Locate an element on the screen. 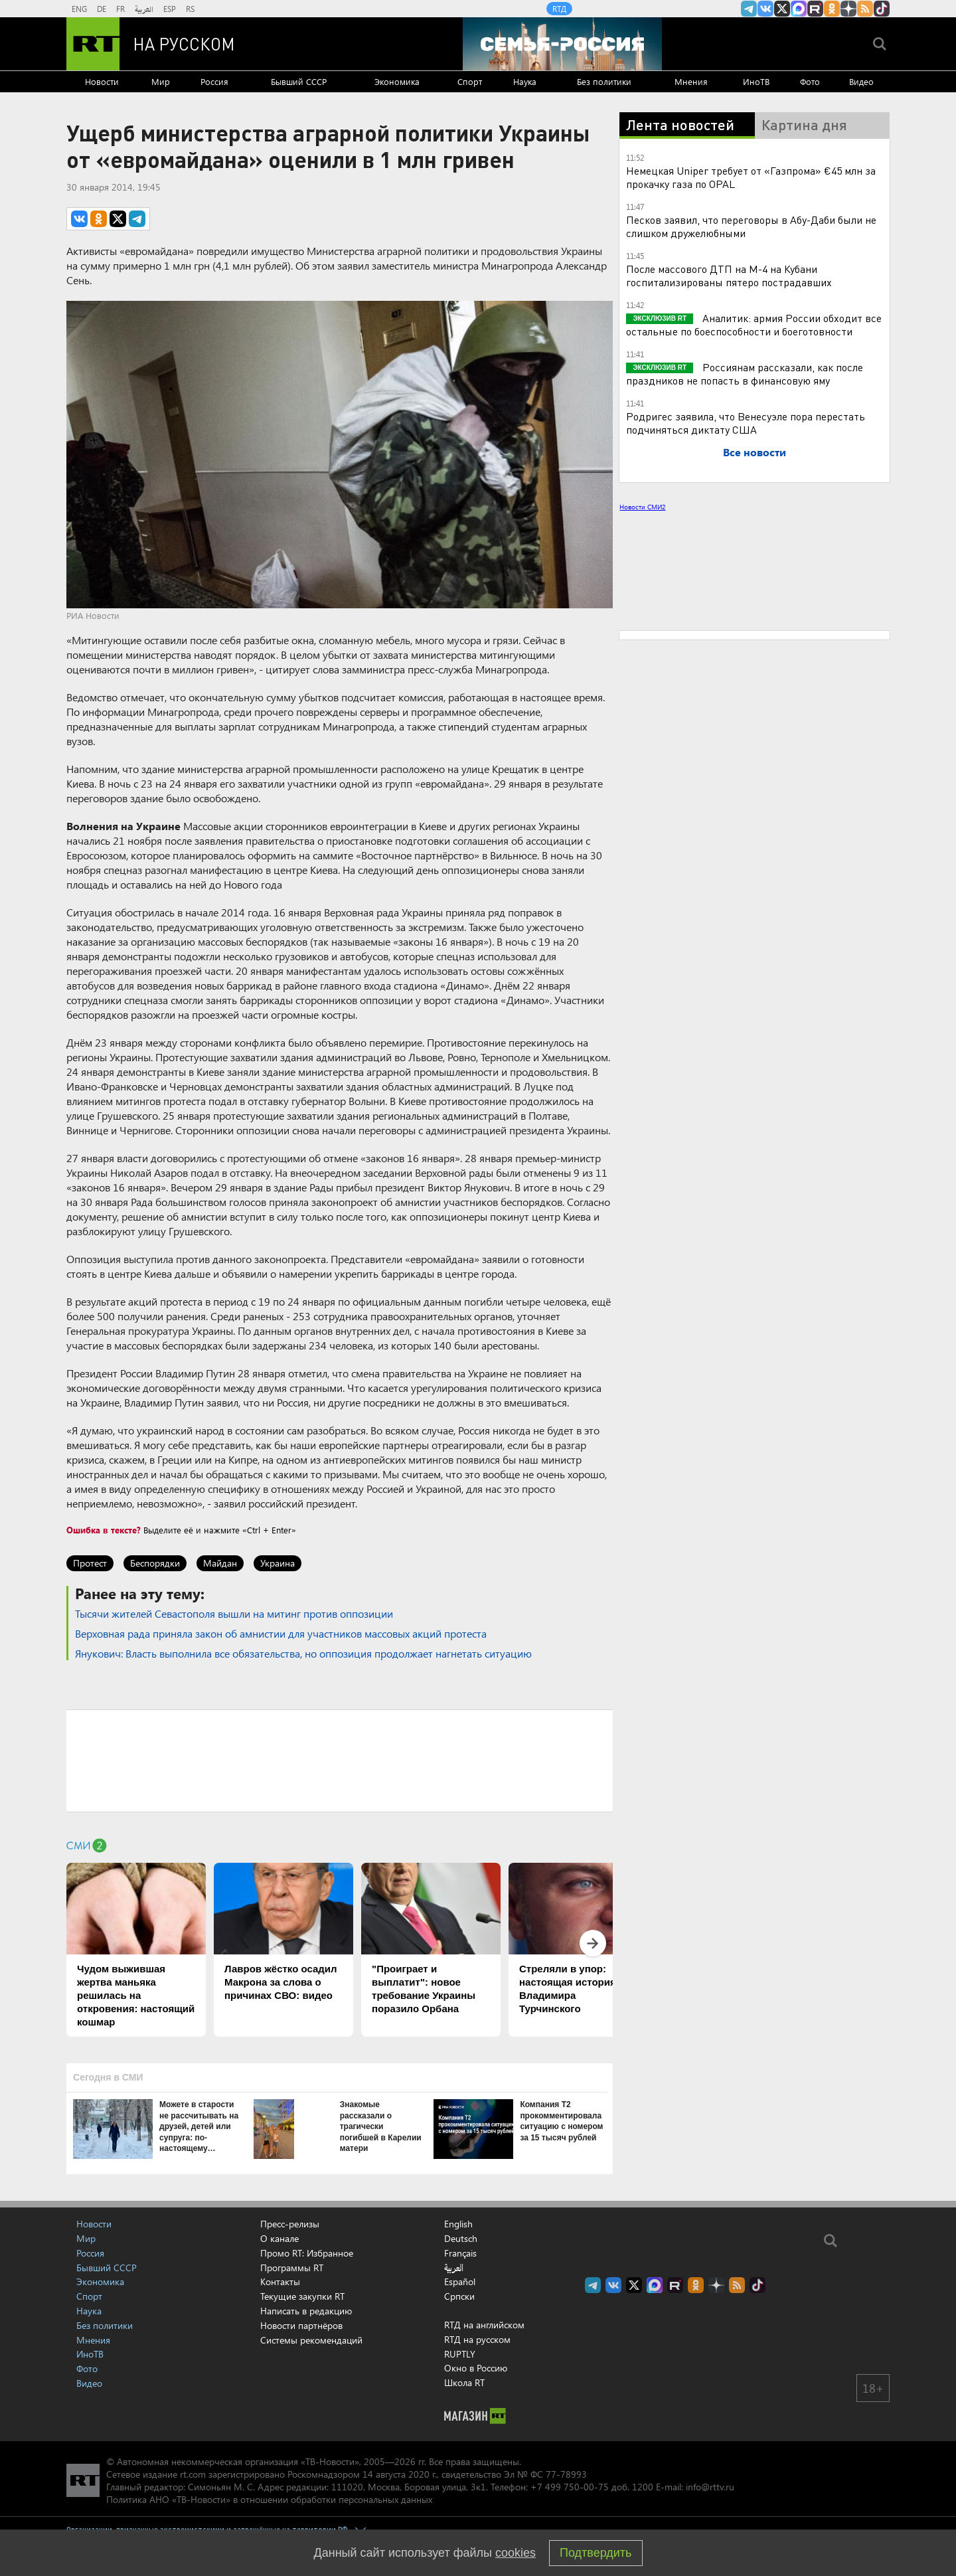 This screenshot has height=2576, width=956. Фото is located at coordinates (810, 81).